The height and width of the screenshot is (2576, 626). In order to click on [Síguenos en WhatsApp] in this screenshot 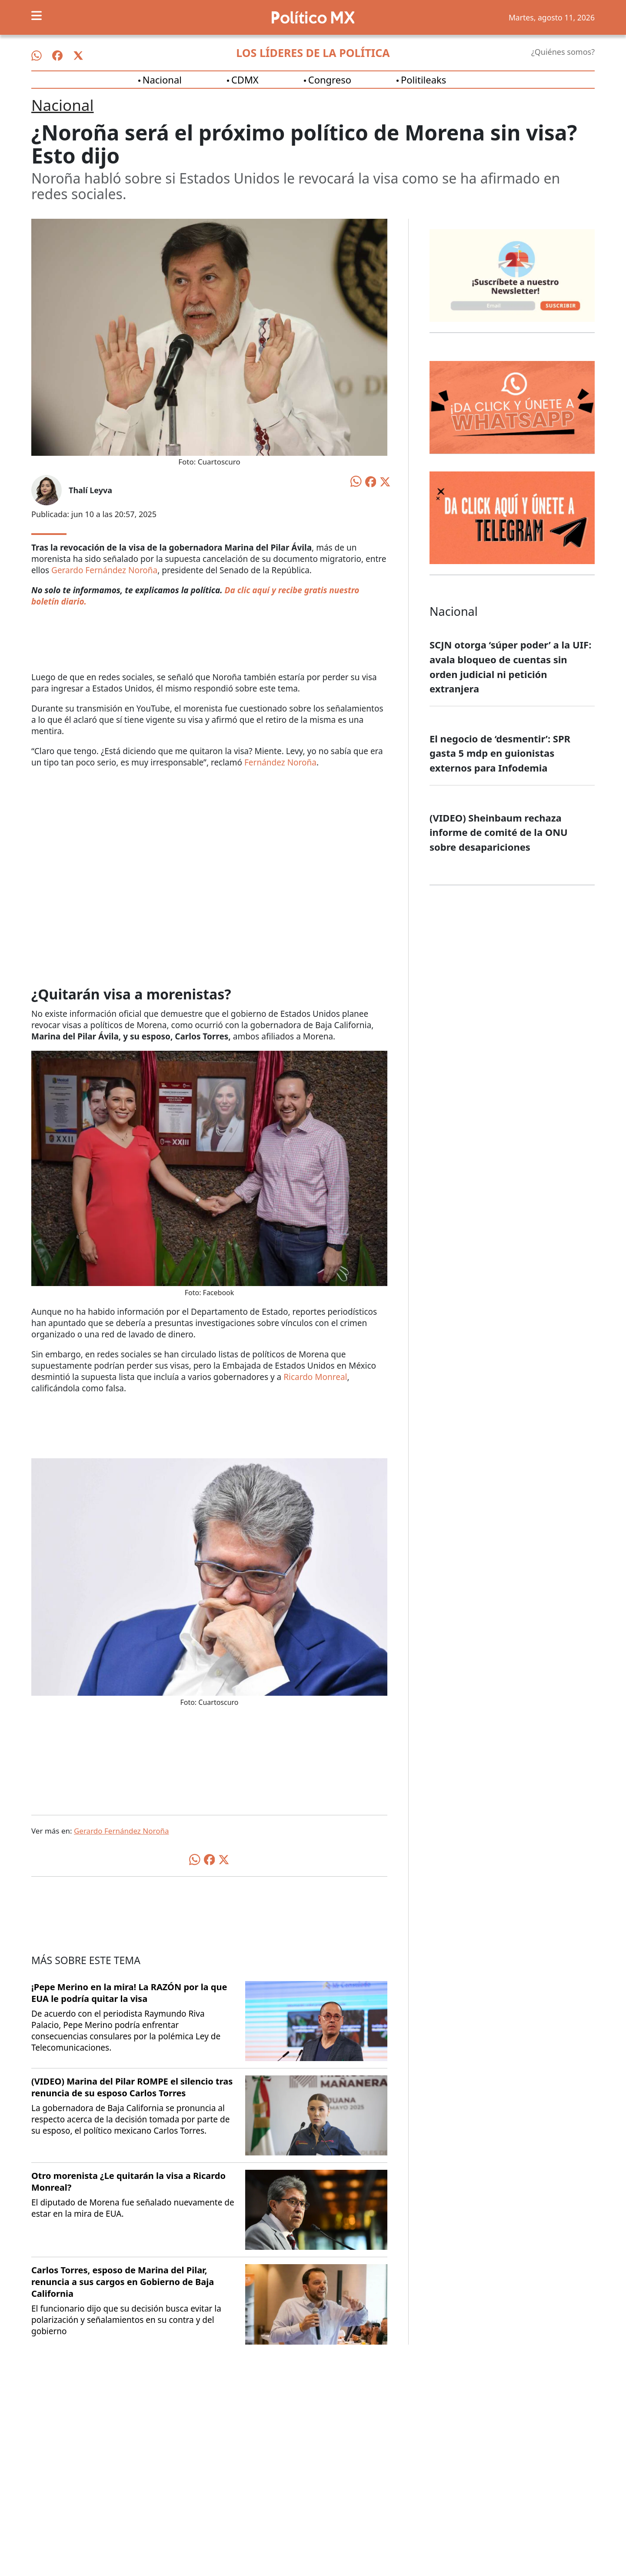, I will do `click(36, 55)`.